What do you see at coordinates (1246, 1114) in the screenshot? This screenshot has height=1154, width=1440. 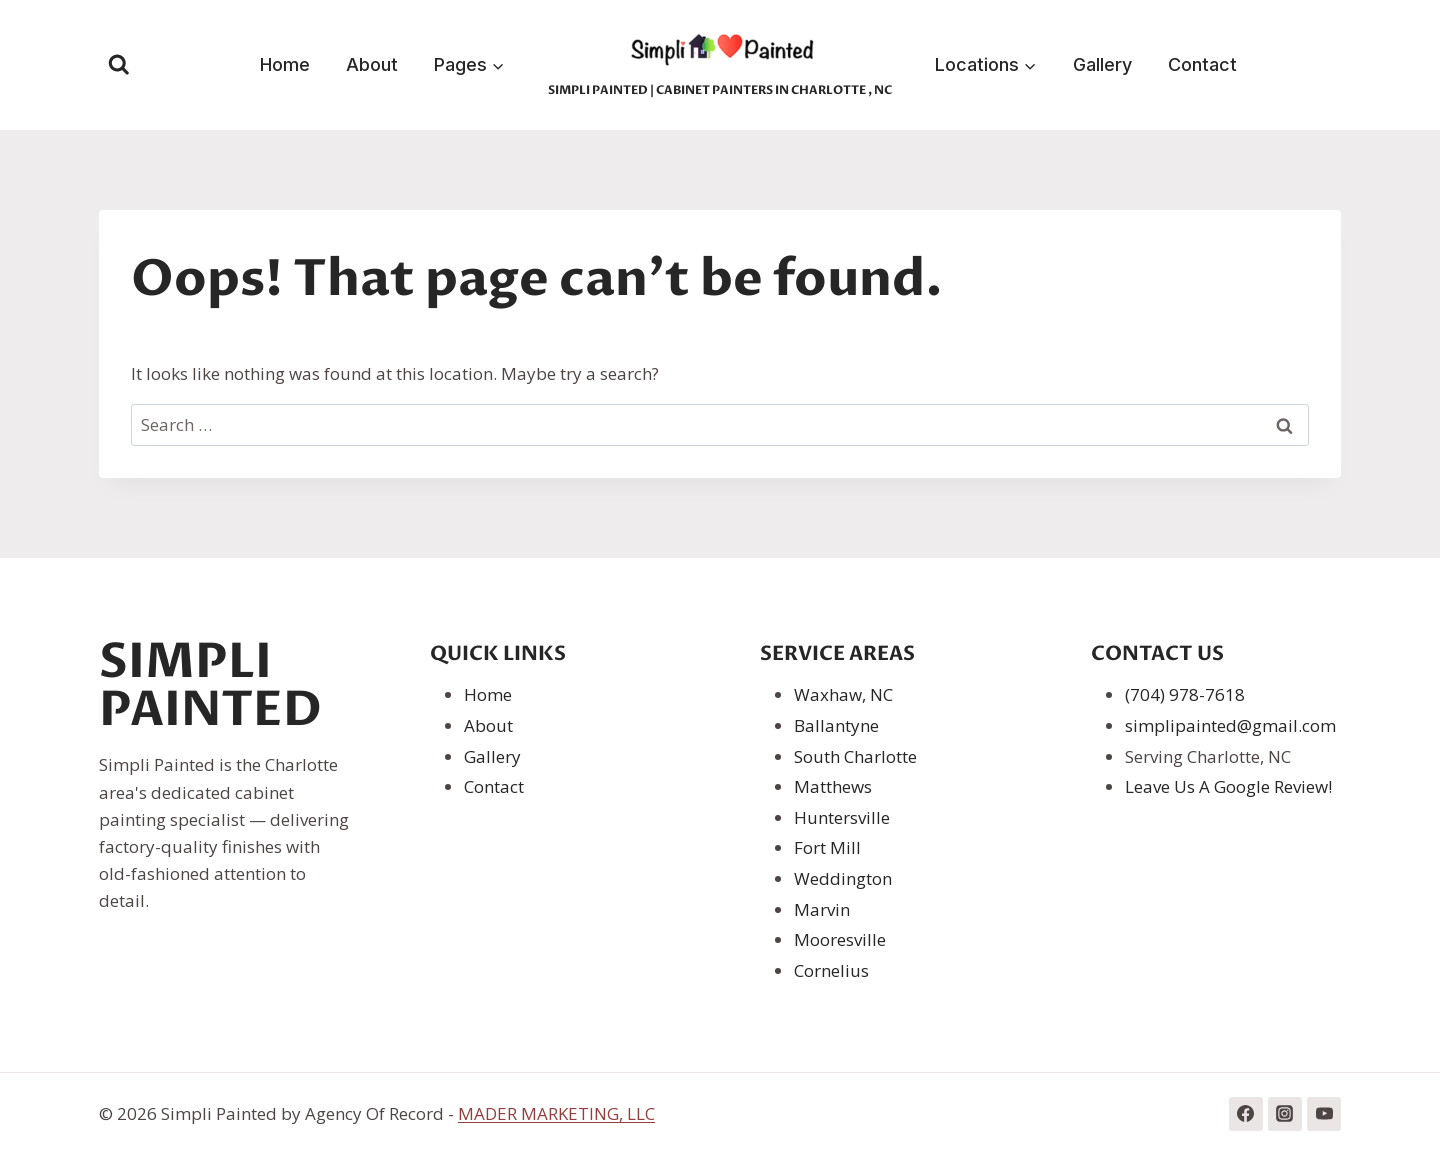 I see `[Facebook]` at bounding box center [1246, 1114].